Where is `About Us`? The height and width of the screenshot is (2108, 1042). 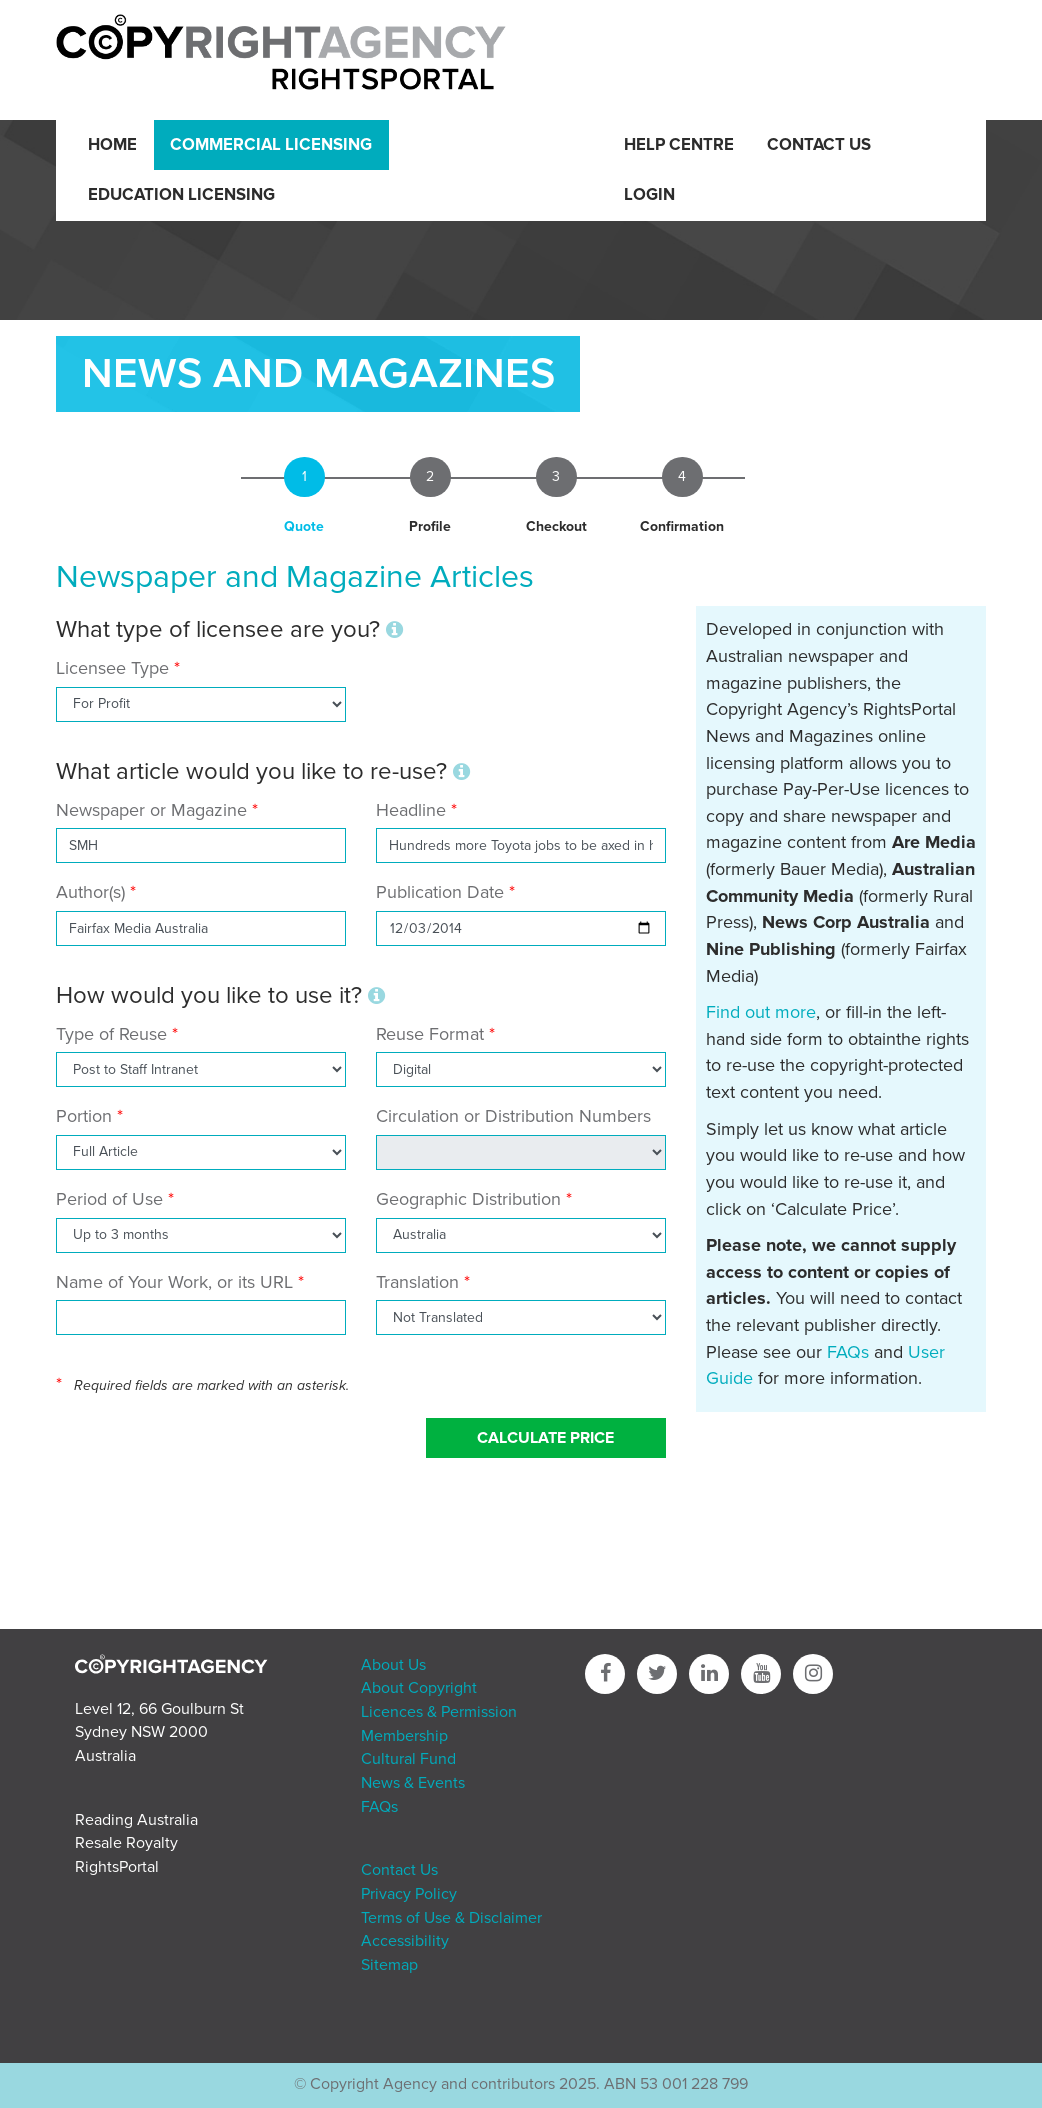
About Us is located at coordinates (393, 1665).